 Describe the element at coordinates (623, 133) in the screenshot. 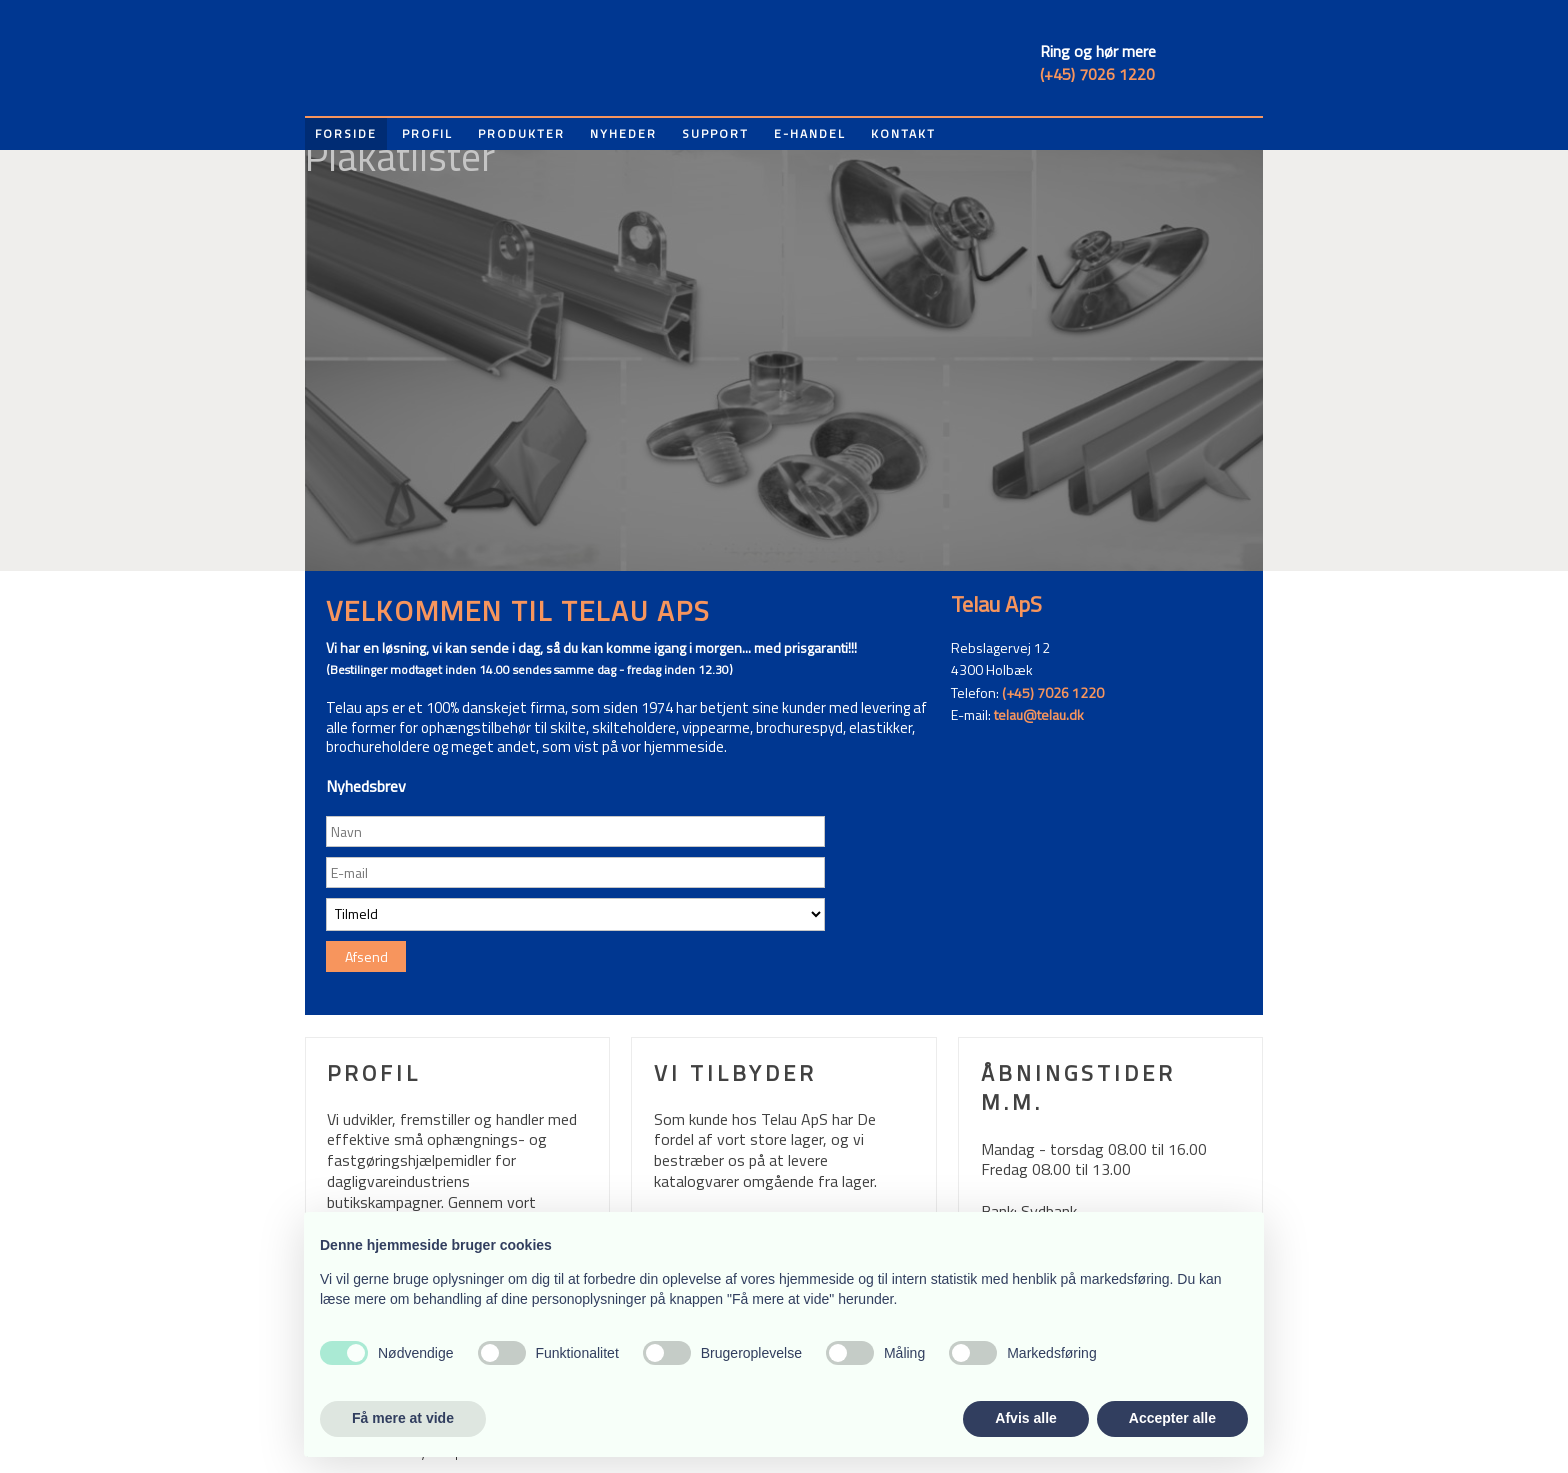

I see `Nyheder` at that location.